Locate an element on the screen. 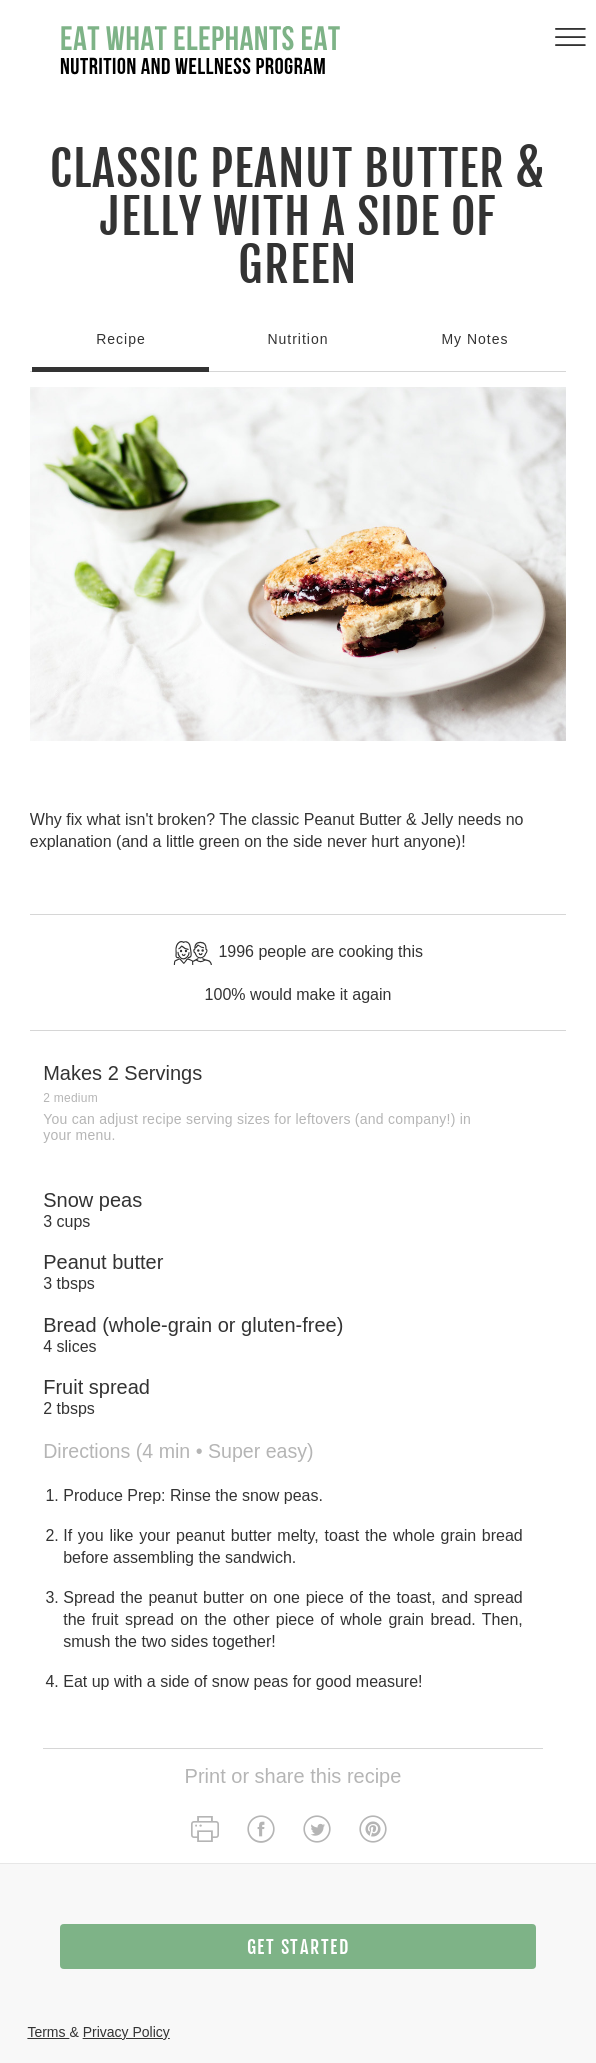  [facebook] is located at coordinates (261, 1831).